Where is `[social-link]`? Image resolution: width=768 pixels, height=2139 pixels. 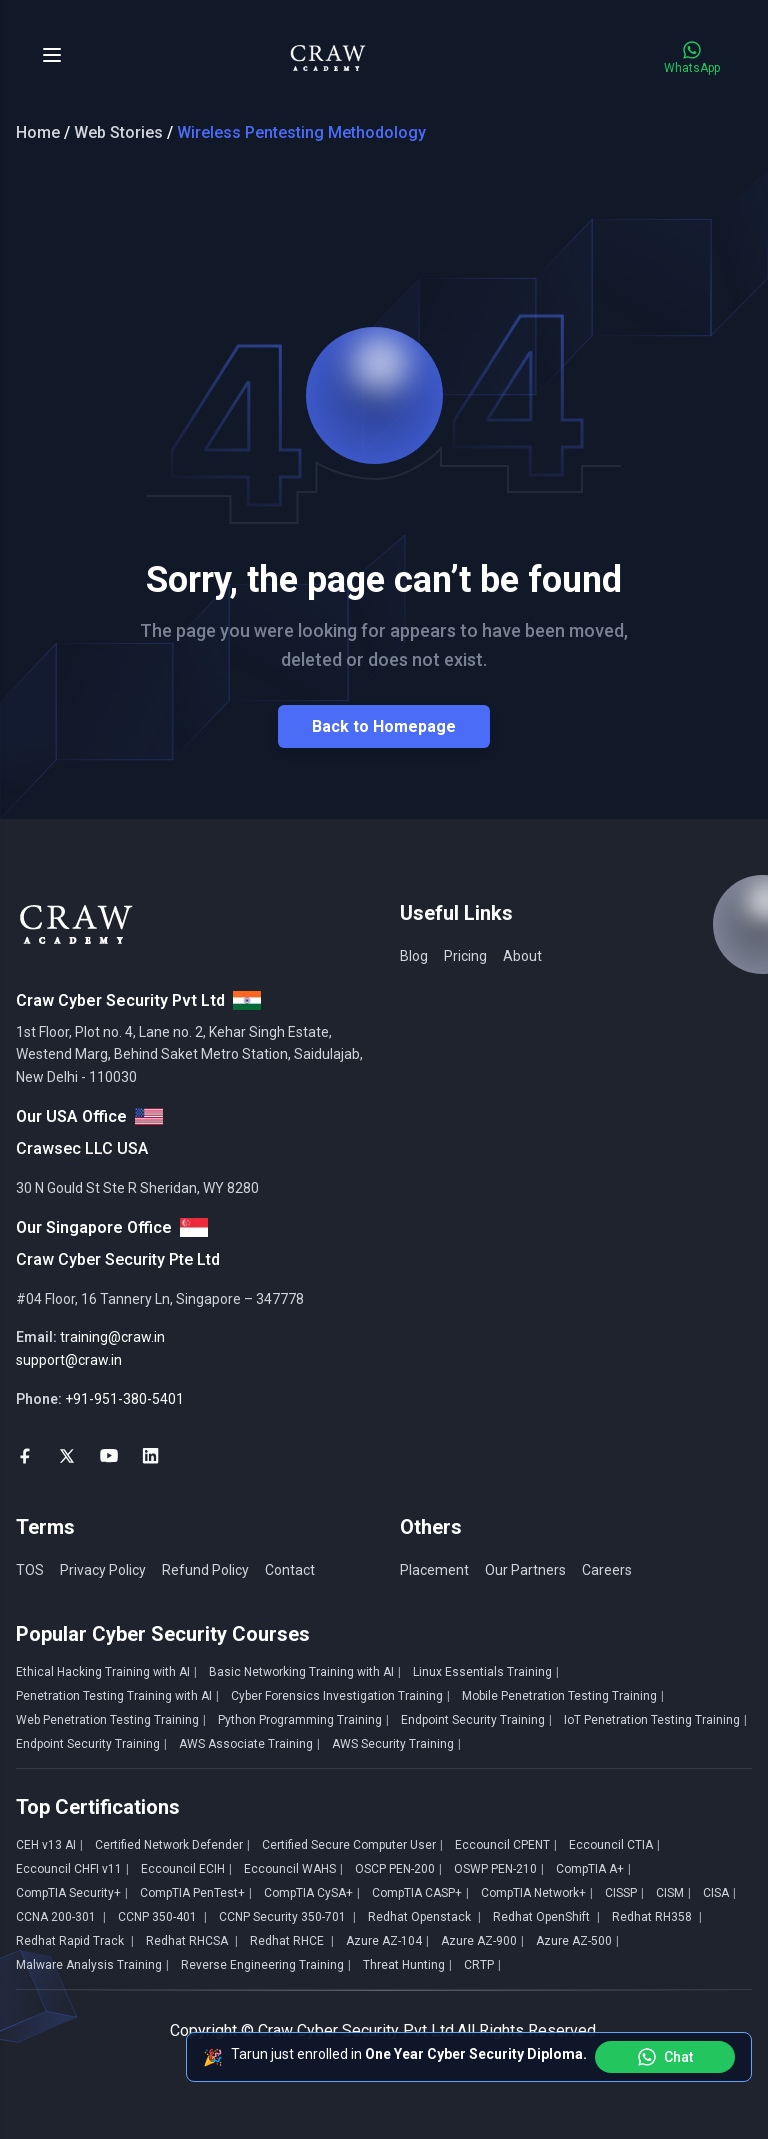
[social-link] is located at coordinates (25, 1456).